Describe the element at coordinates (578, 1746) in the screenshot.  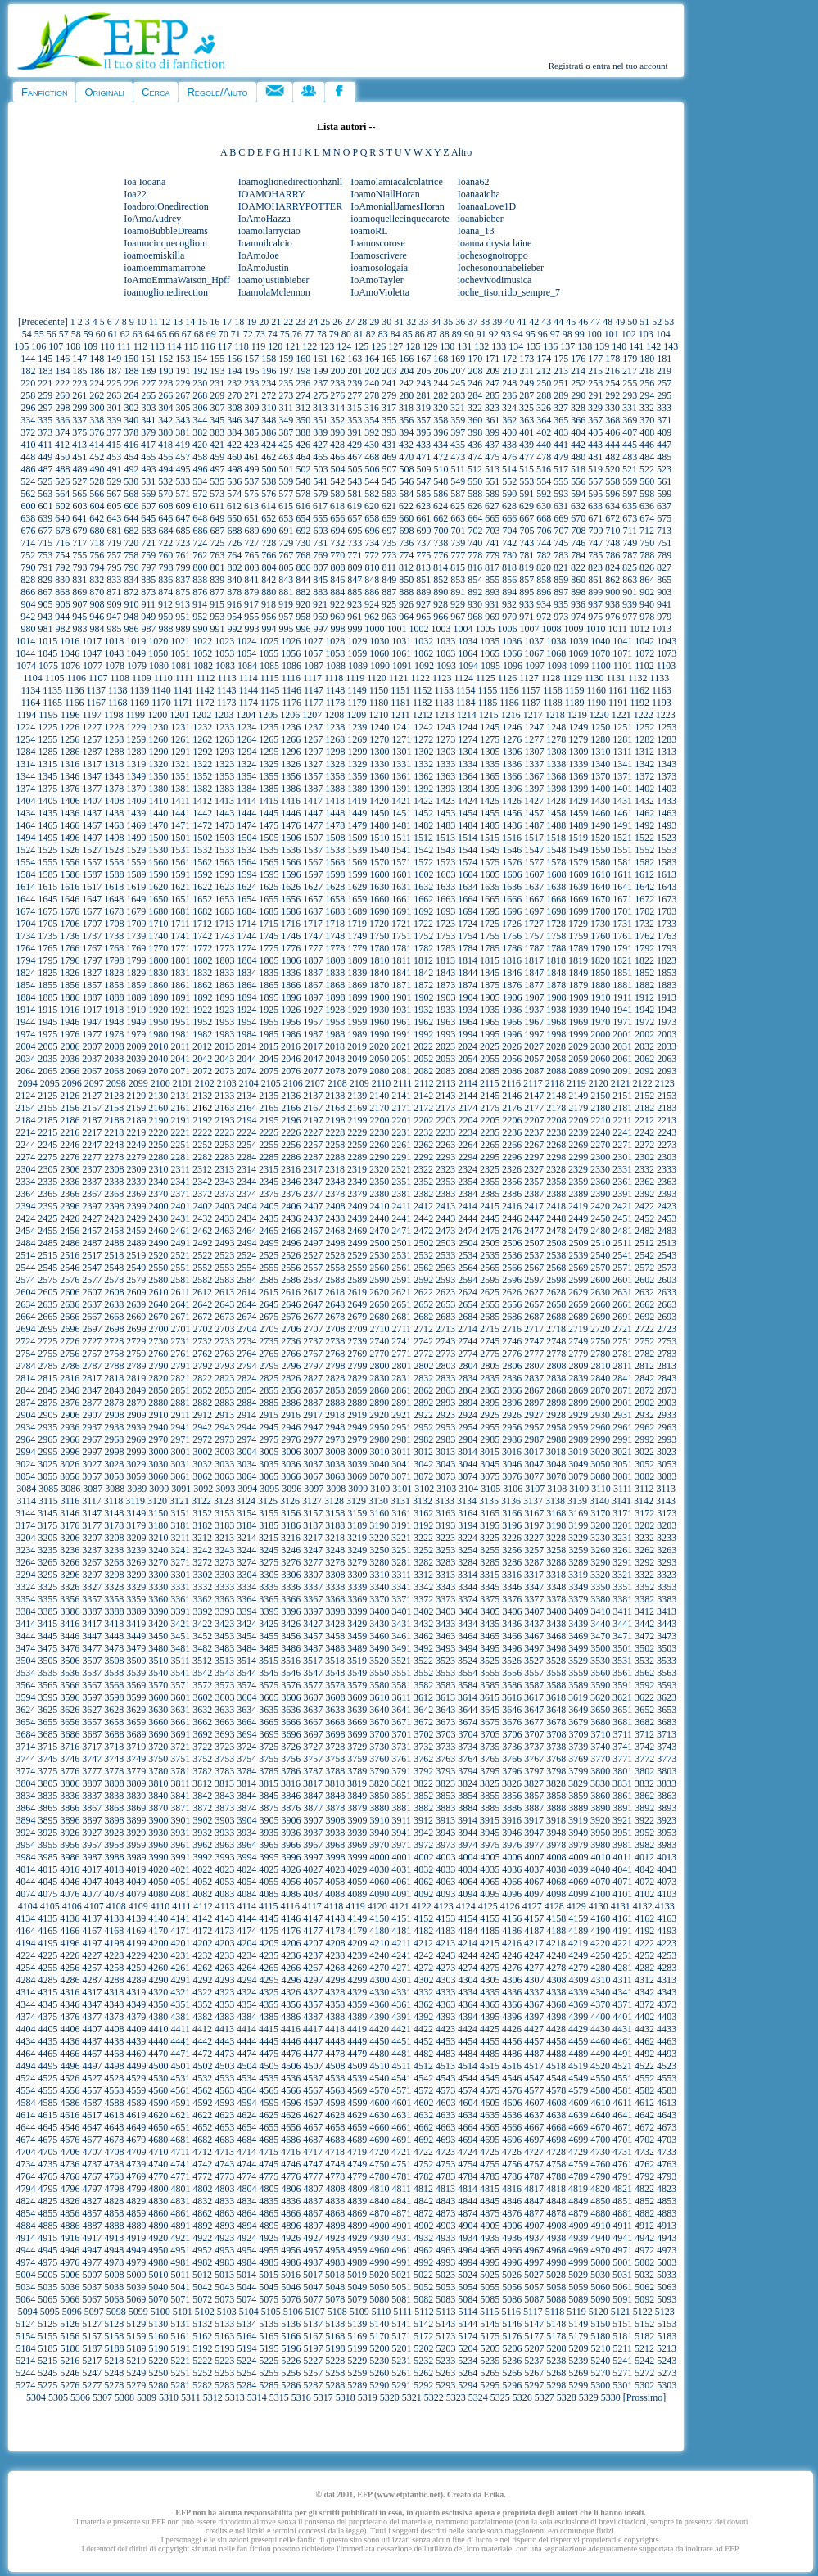
I see `3739` at that location.